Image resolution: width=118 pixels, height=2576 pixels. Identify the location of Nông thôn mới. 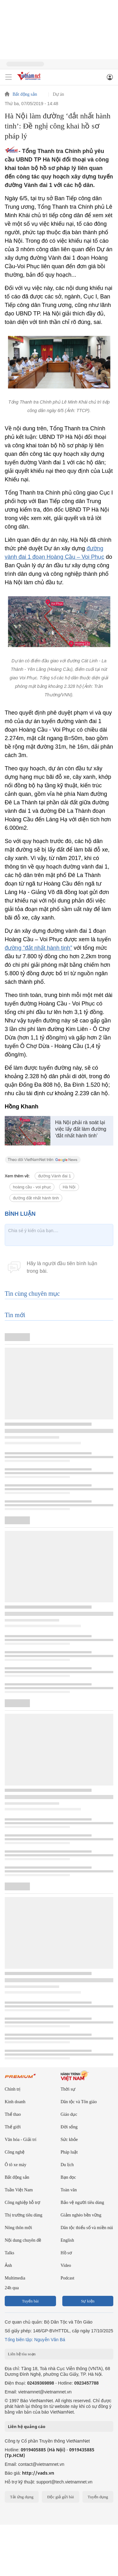
(18, 2227).